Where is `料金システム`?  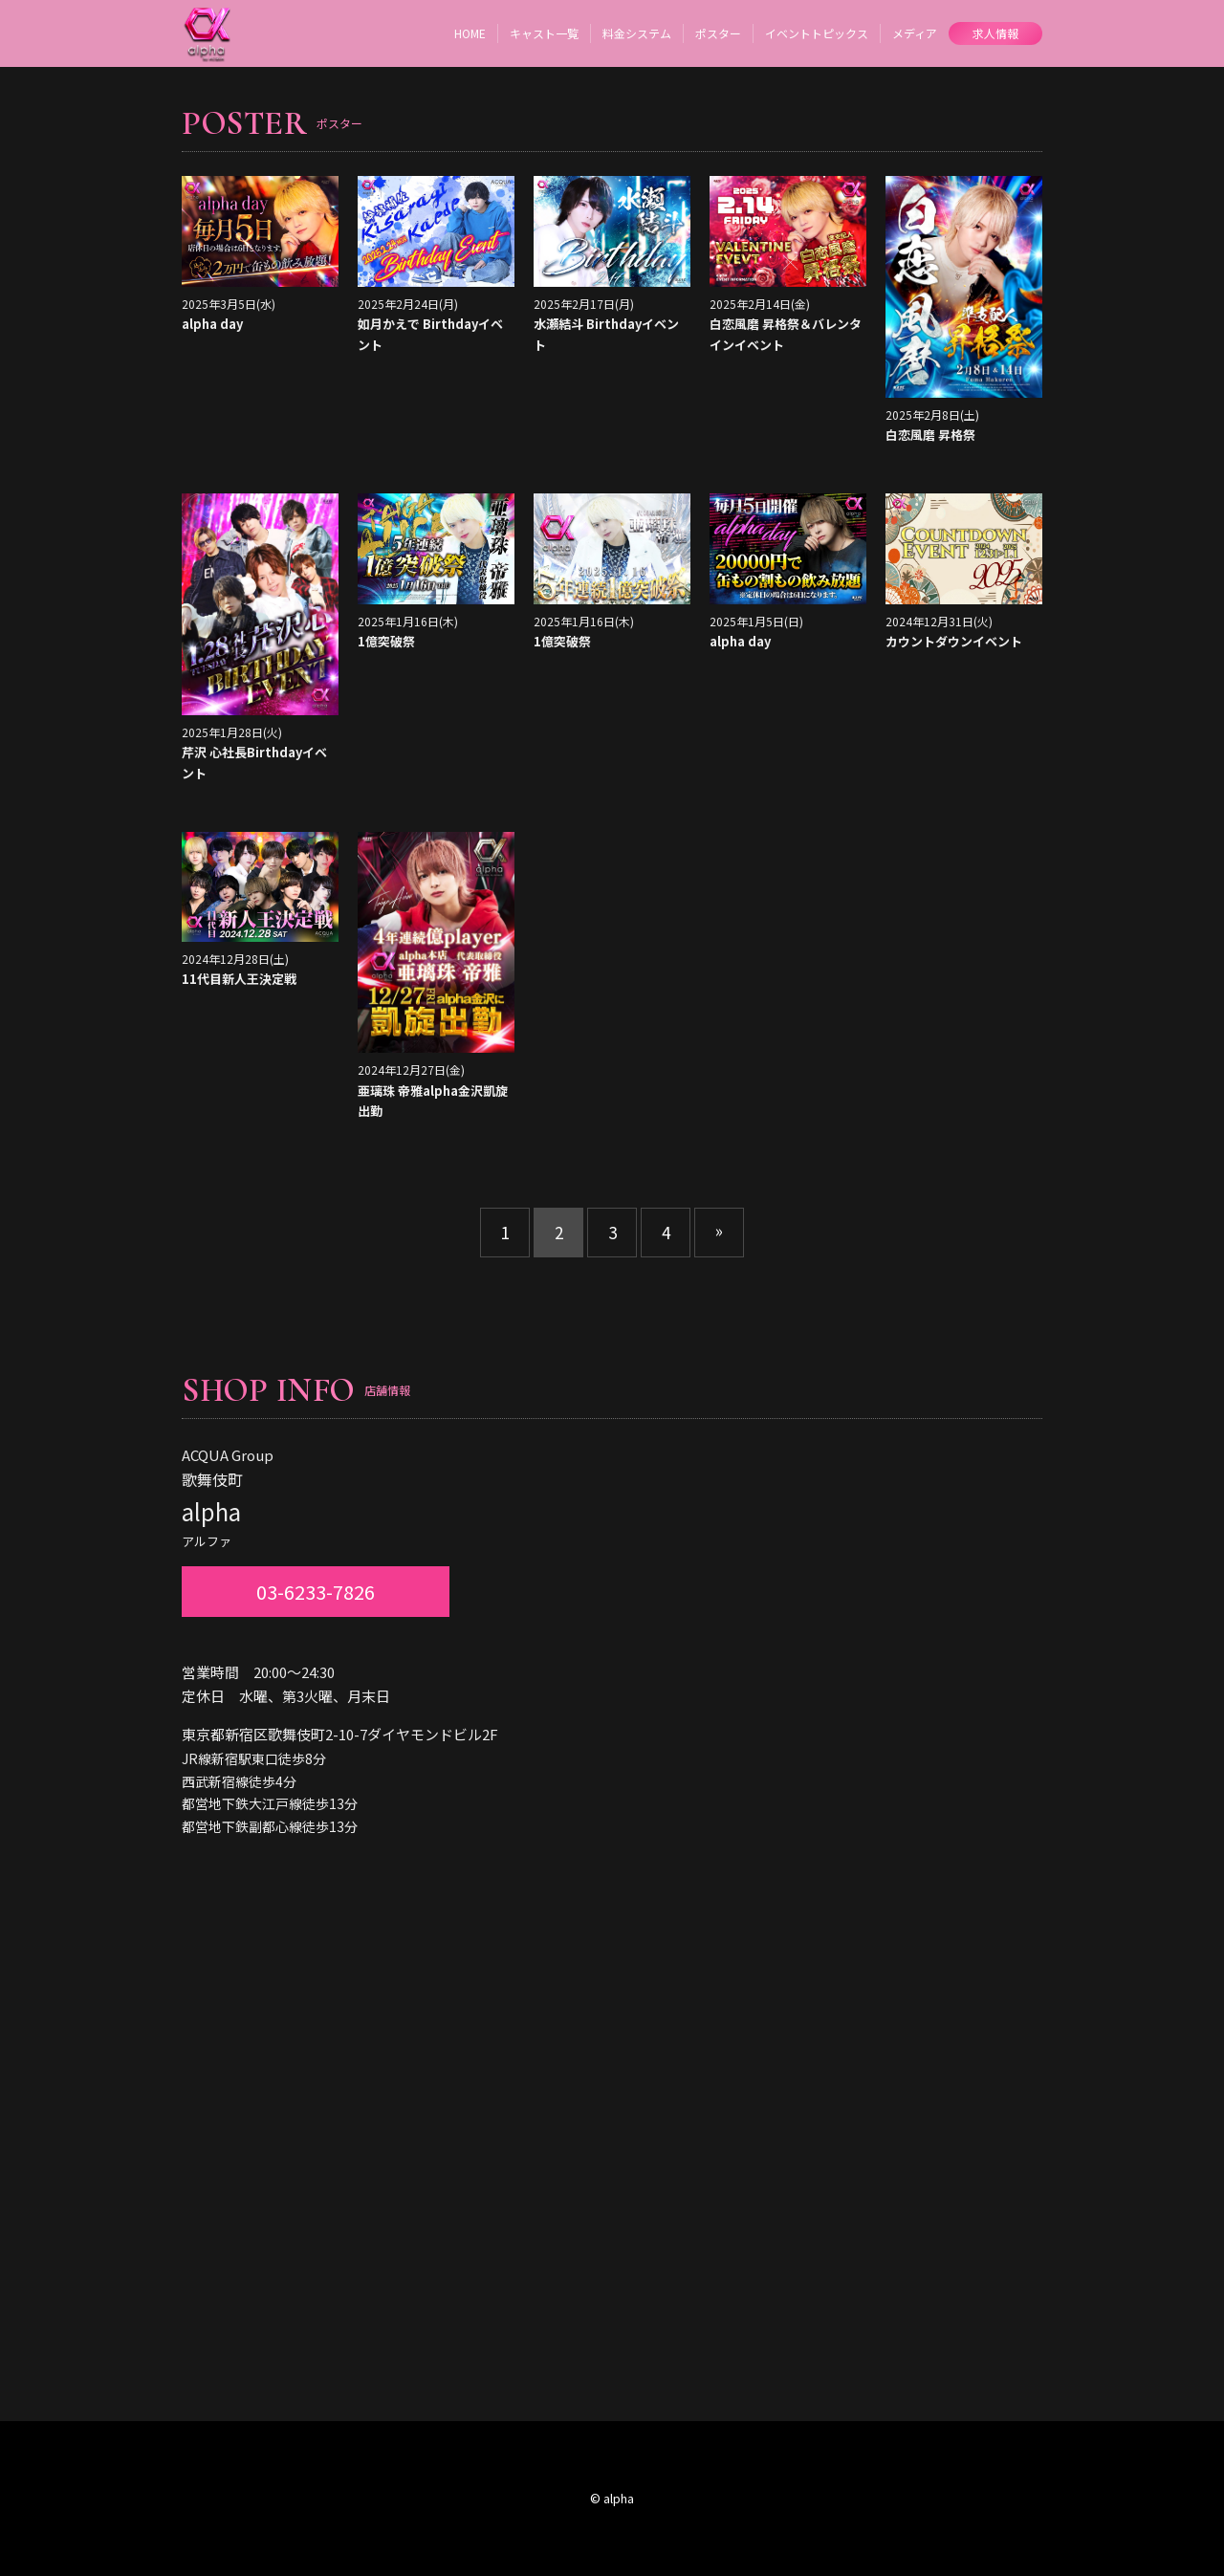
料金システム is located at coordinates (636, 33).